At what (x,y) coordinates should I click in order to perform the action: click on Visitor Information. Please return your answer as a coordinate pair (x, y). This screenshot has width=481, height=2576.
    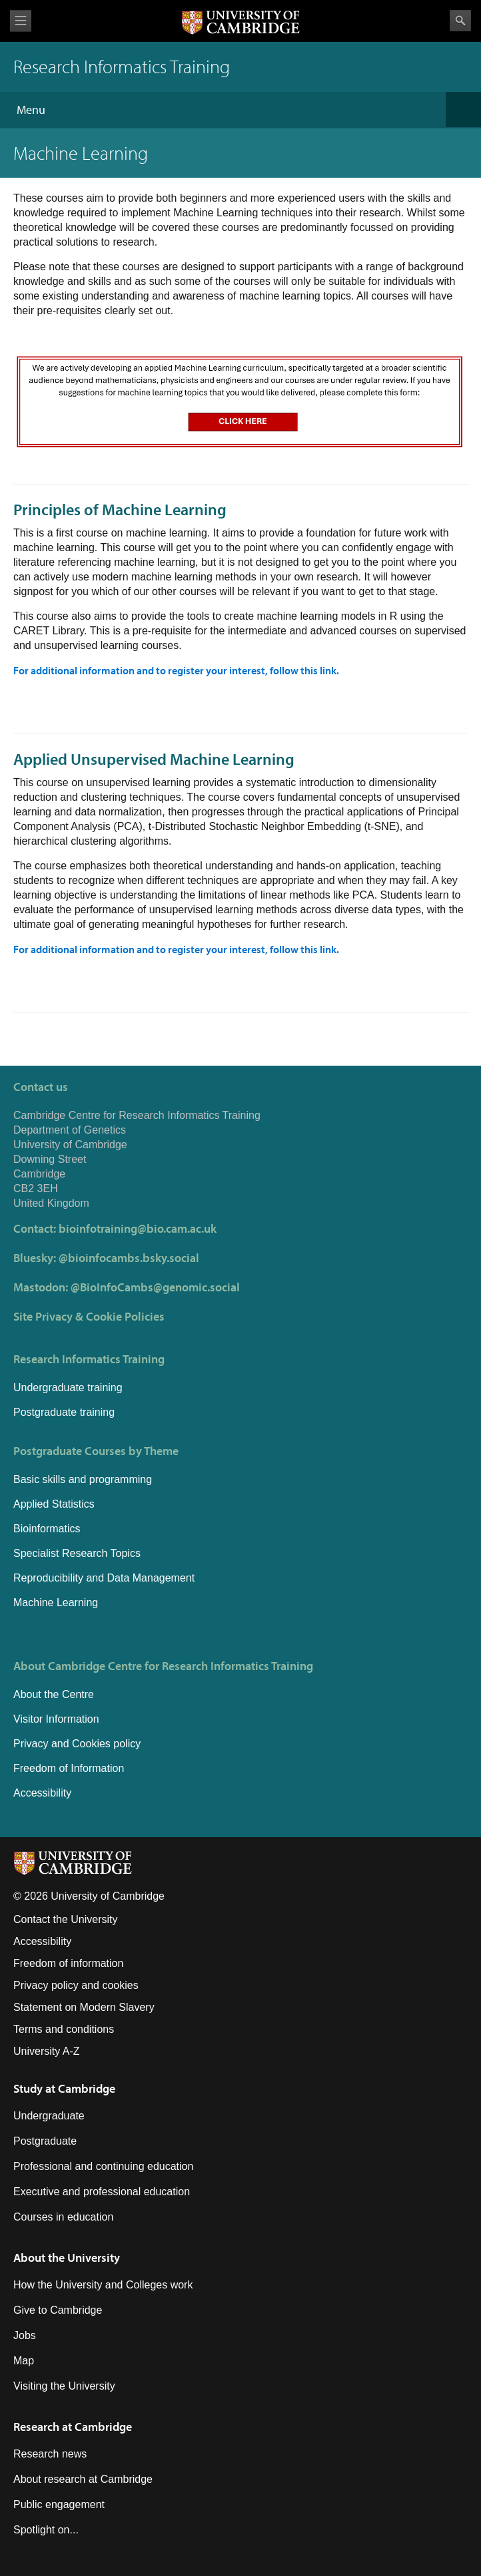
    Looking at the image, I should click on (56, 1719).